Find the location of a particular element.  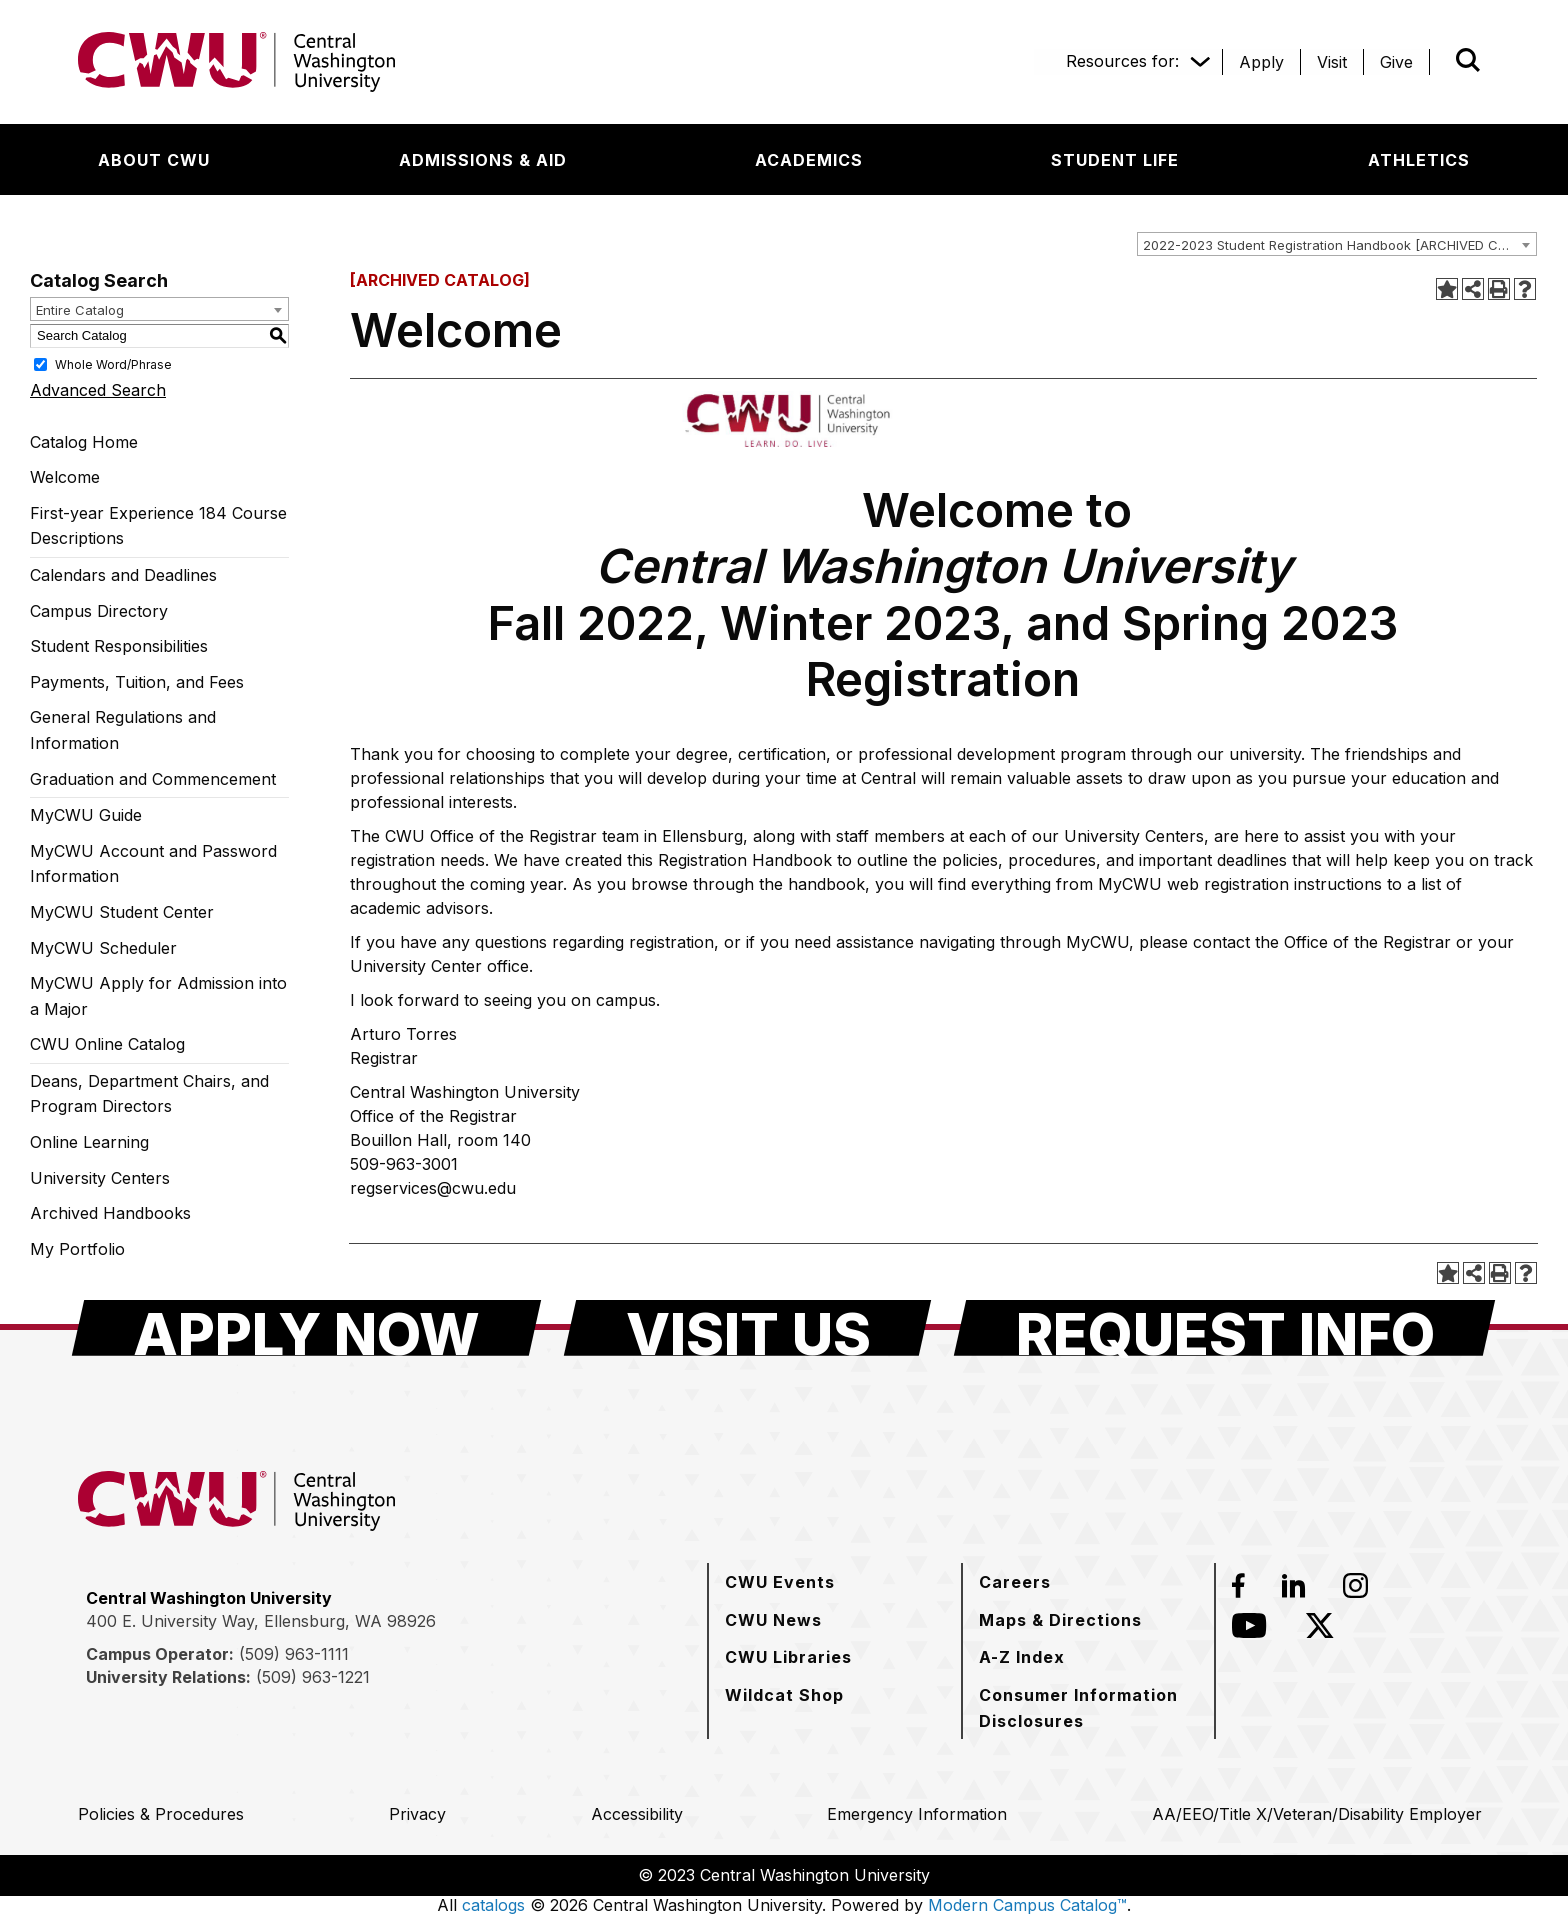

Catalog Home is located at coordinates (84, 442).